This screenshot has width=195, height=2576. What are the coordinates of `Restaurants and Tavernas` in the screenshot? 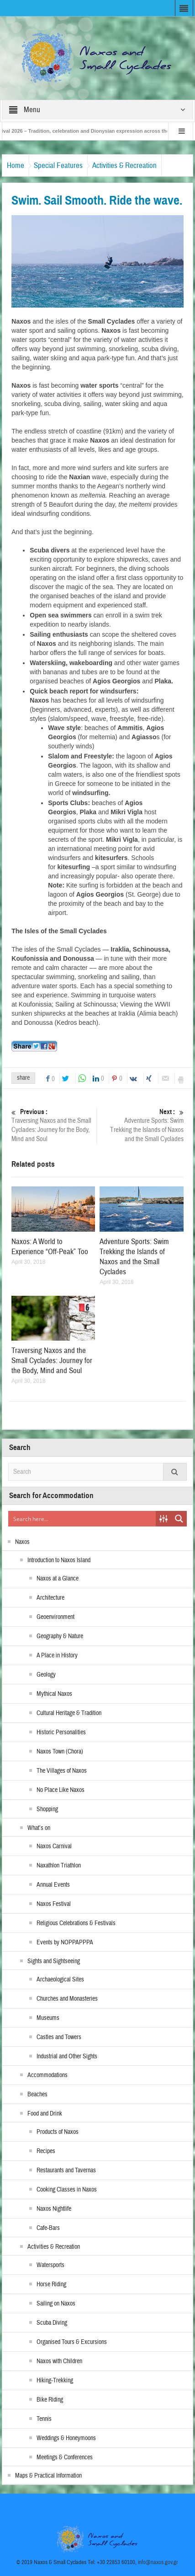 It's located at (66, 2170).